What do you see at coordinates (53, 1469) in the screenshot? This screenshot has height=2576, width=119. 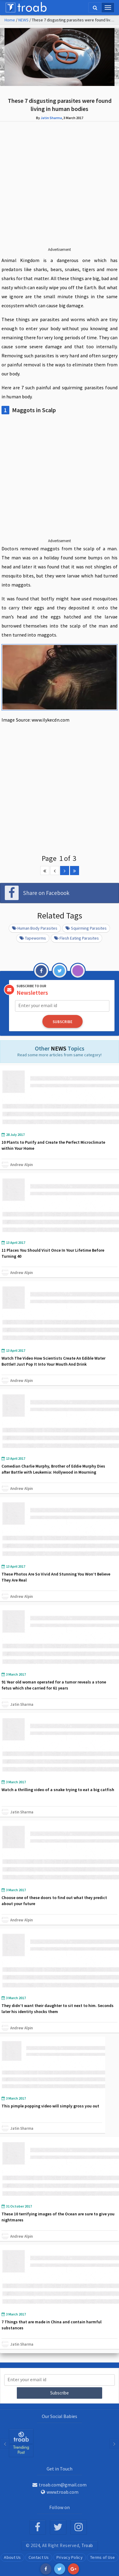 I see `Comedian Charlie Murphy, Brother of Eddie Murphy Dies after Battle with Leukemia: Hollywood in Mourning` at bounding box center [53, 1469].